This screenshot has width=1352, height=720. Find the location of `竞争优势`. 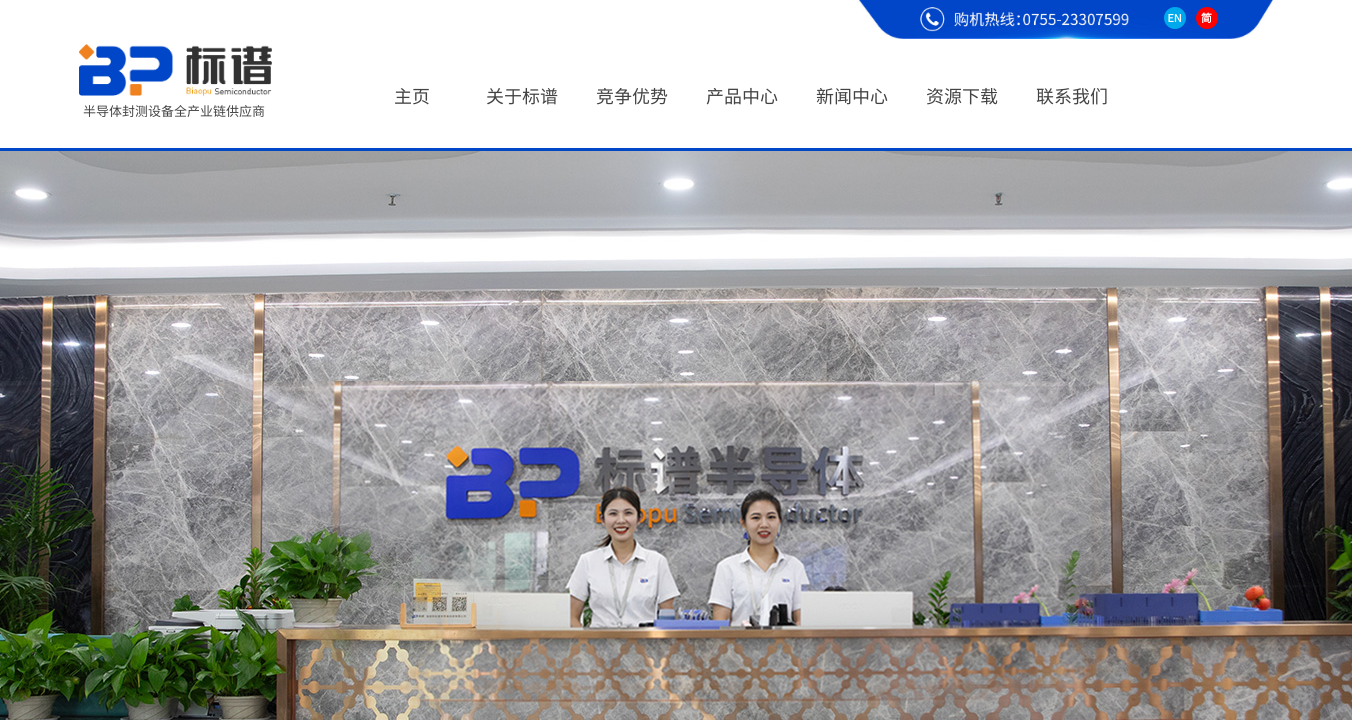

竞争优势 is located at coordinates (632, 95).